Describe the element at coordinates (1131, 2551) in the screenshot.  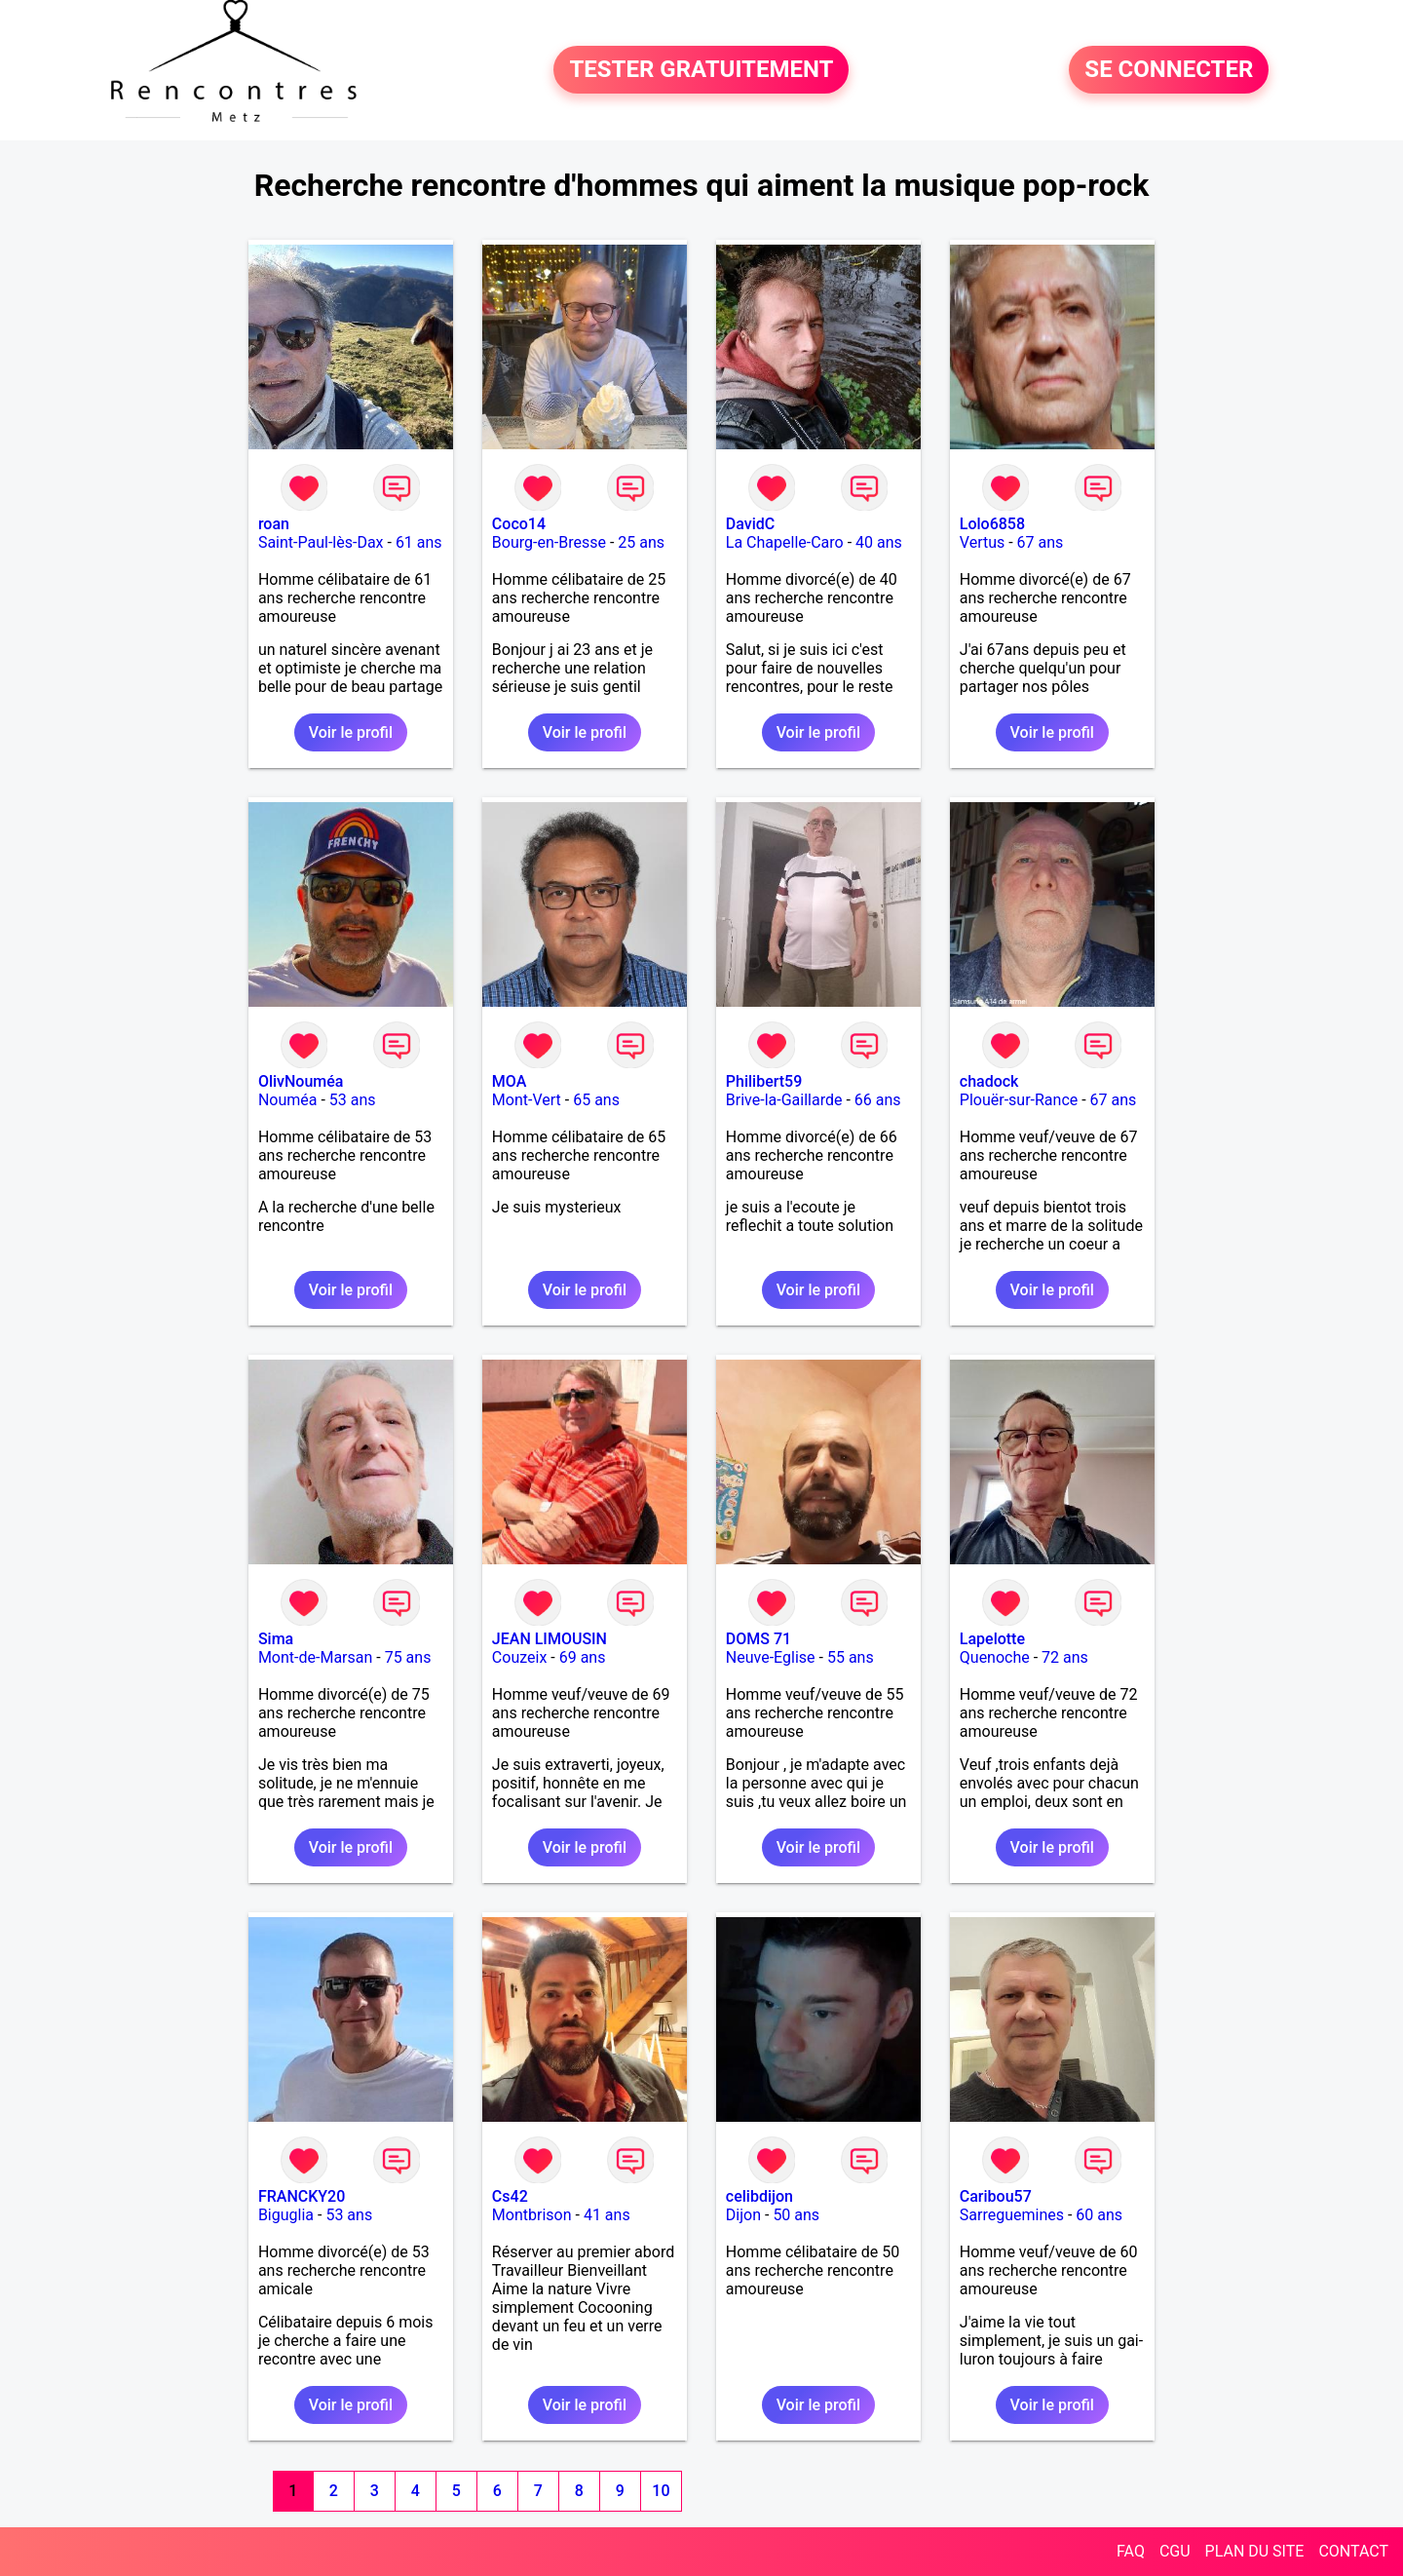
I see `FAQ` at that location.